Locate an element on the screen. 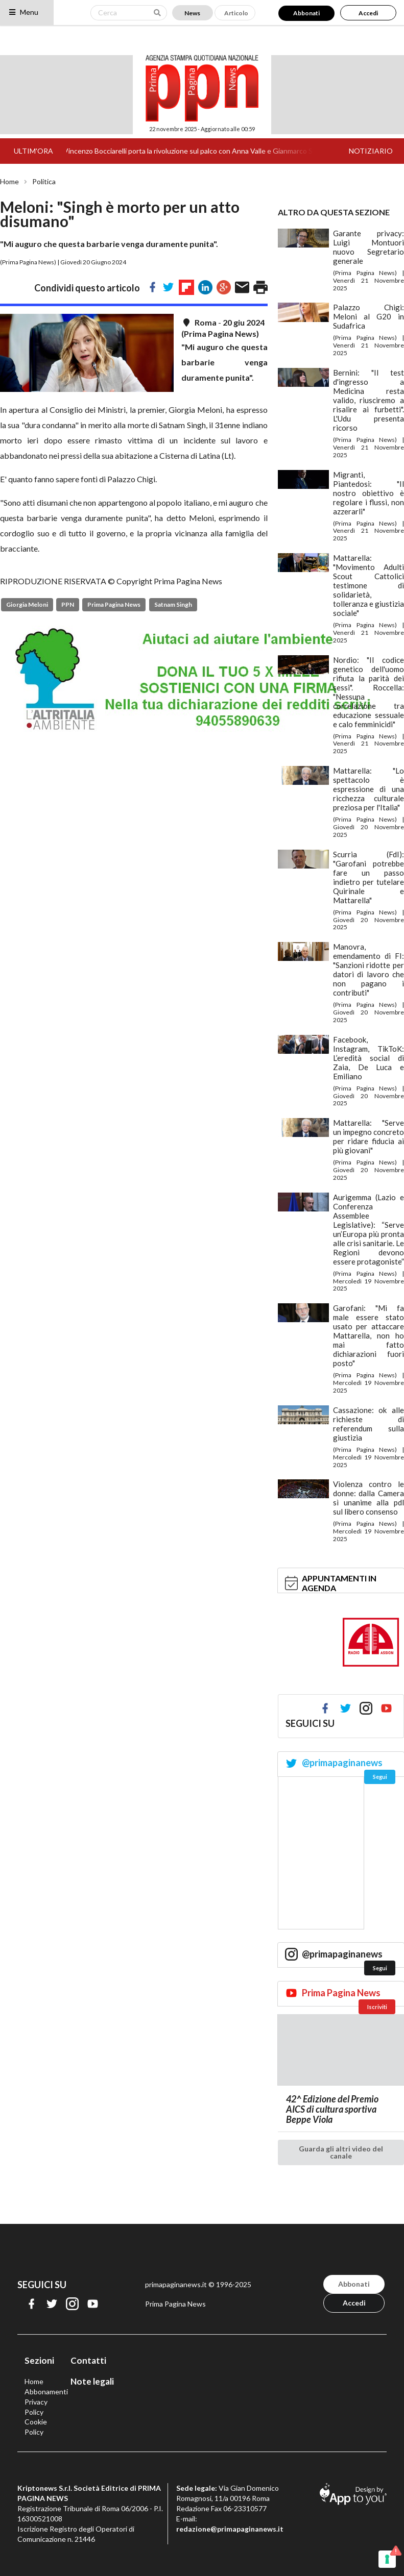 The height and width of the screenshot is (2576, 404). Articolo is located at coordinates (236, 13).